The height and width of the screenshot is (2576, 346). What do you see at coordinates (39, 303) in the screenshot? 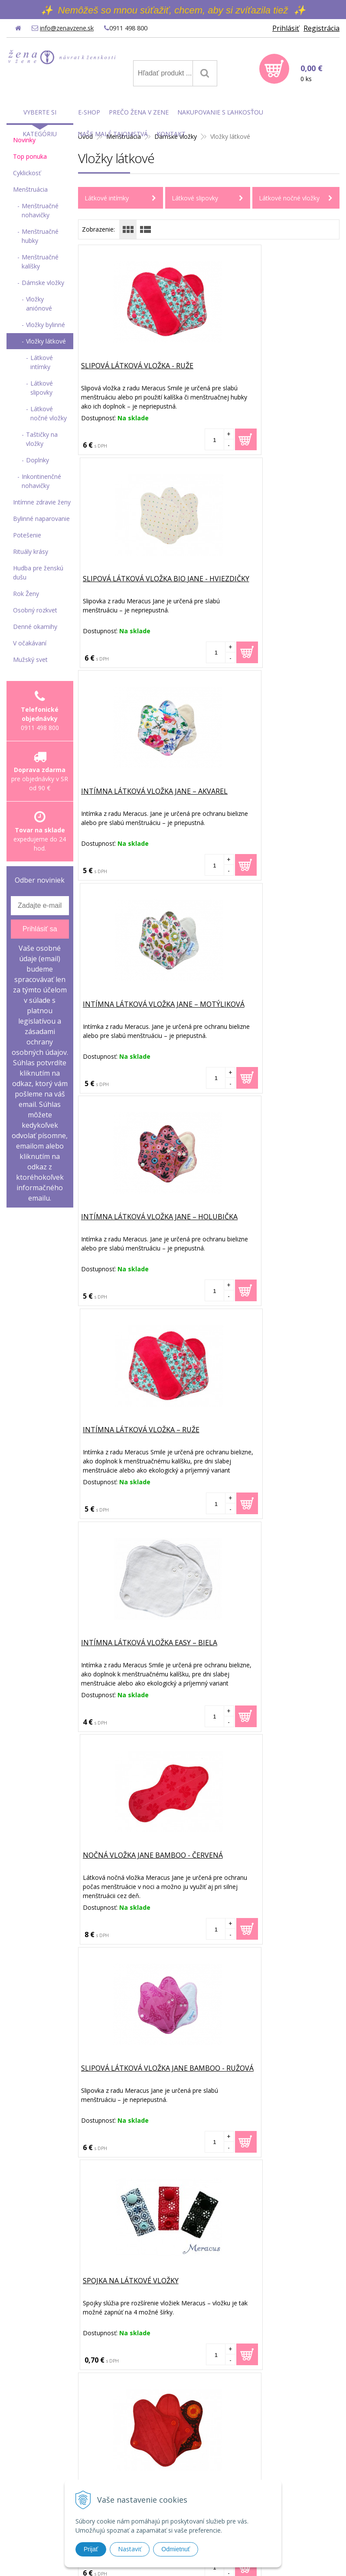
I see `Vložky aniónové` at bounding box center [39, 303].